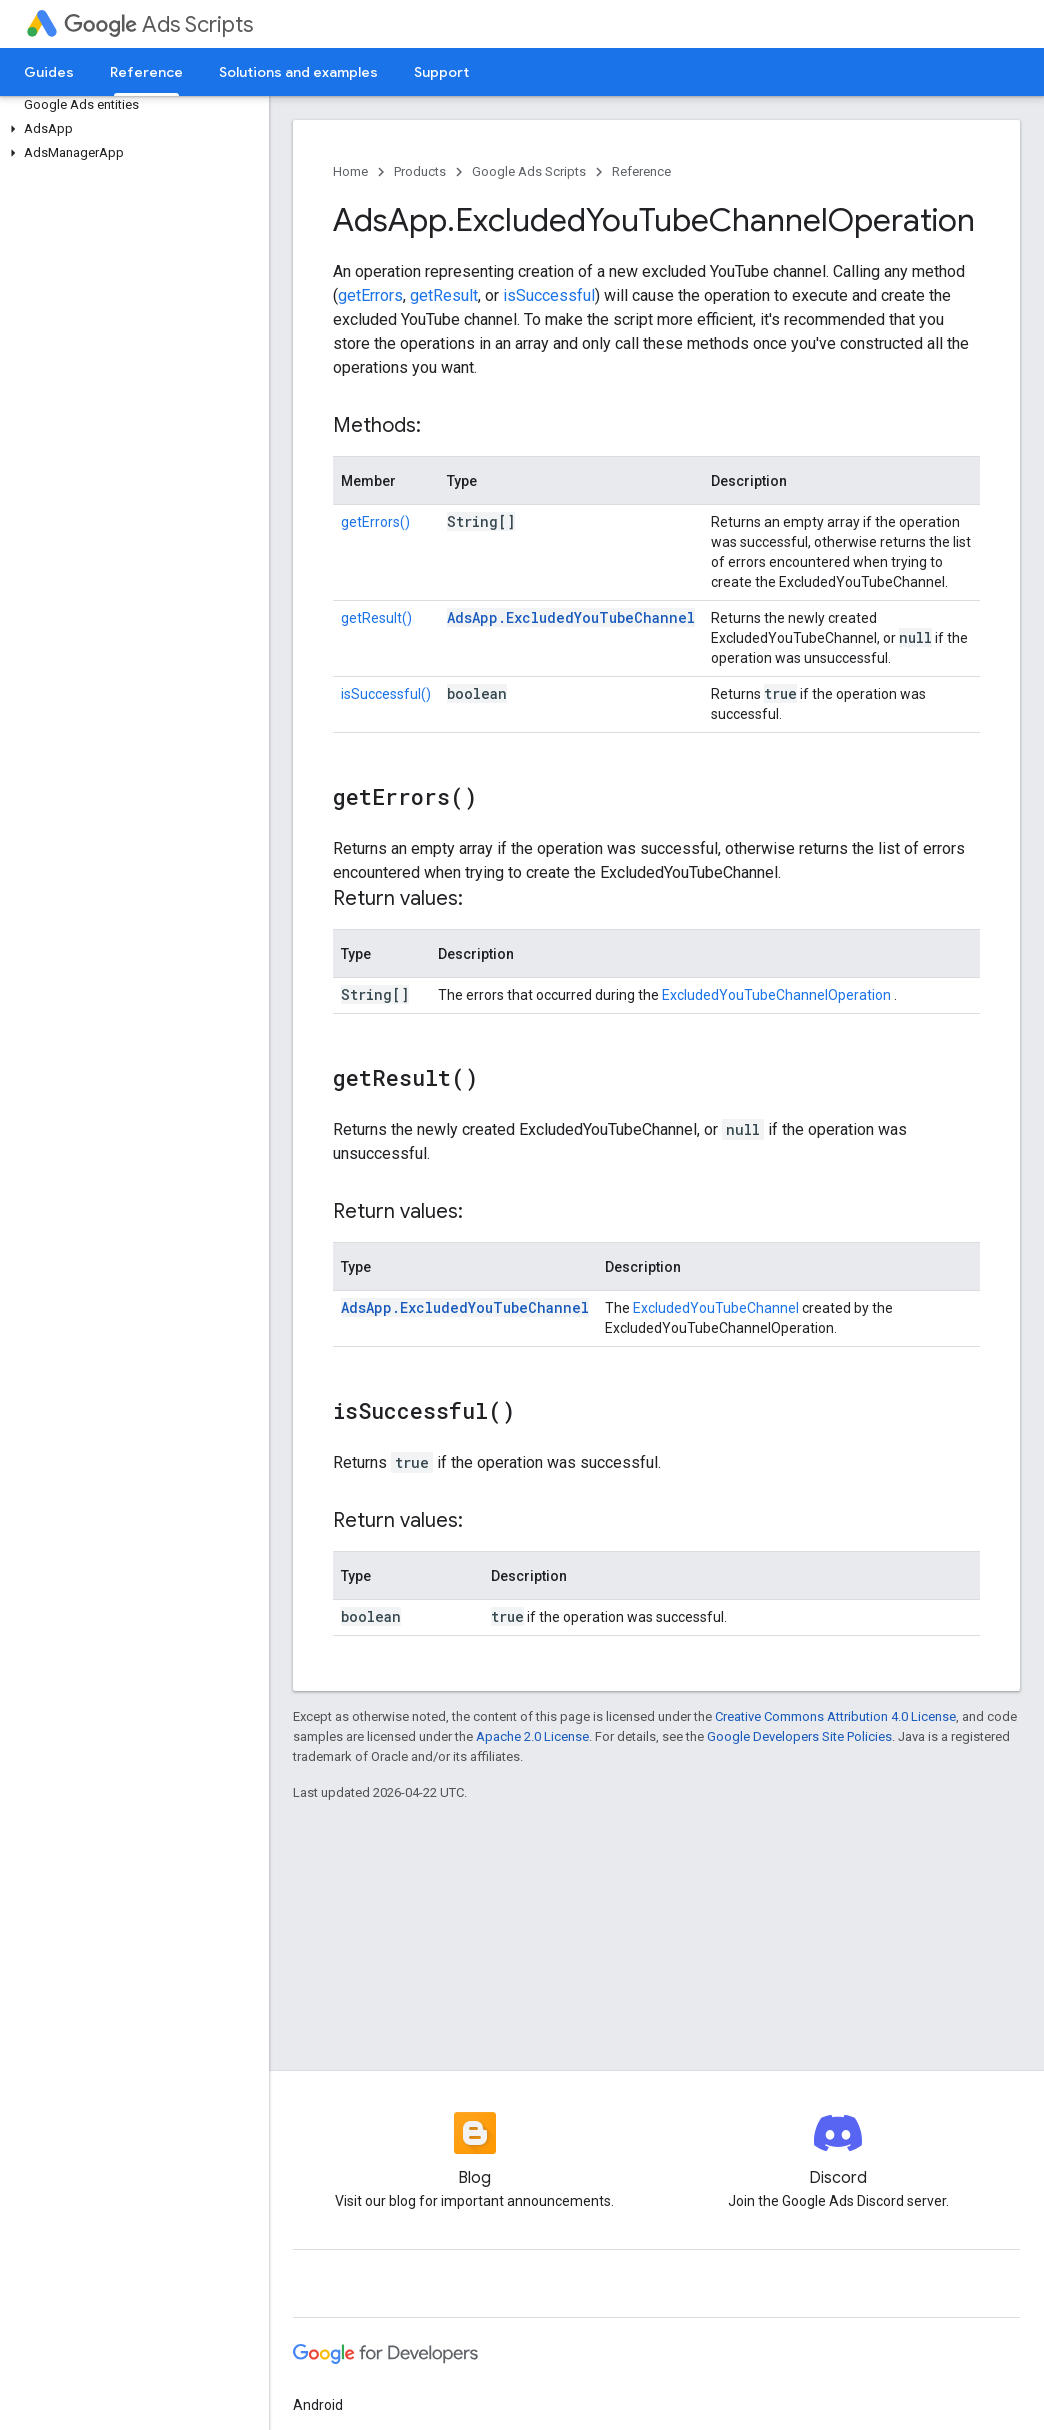 The width and height of the screenshot is (1044, 2430). What do you see at coordinates (298, 72) in the screenshot?
I see `Solutions and examples` at bounding box center [298, 72].